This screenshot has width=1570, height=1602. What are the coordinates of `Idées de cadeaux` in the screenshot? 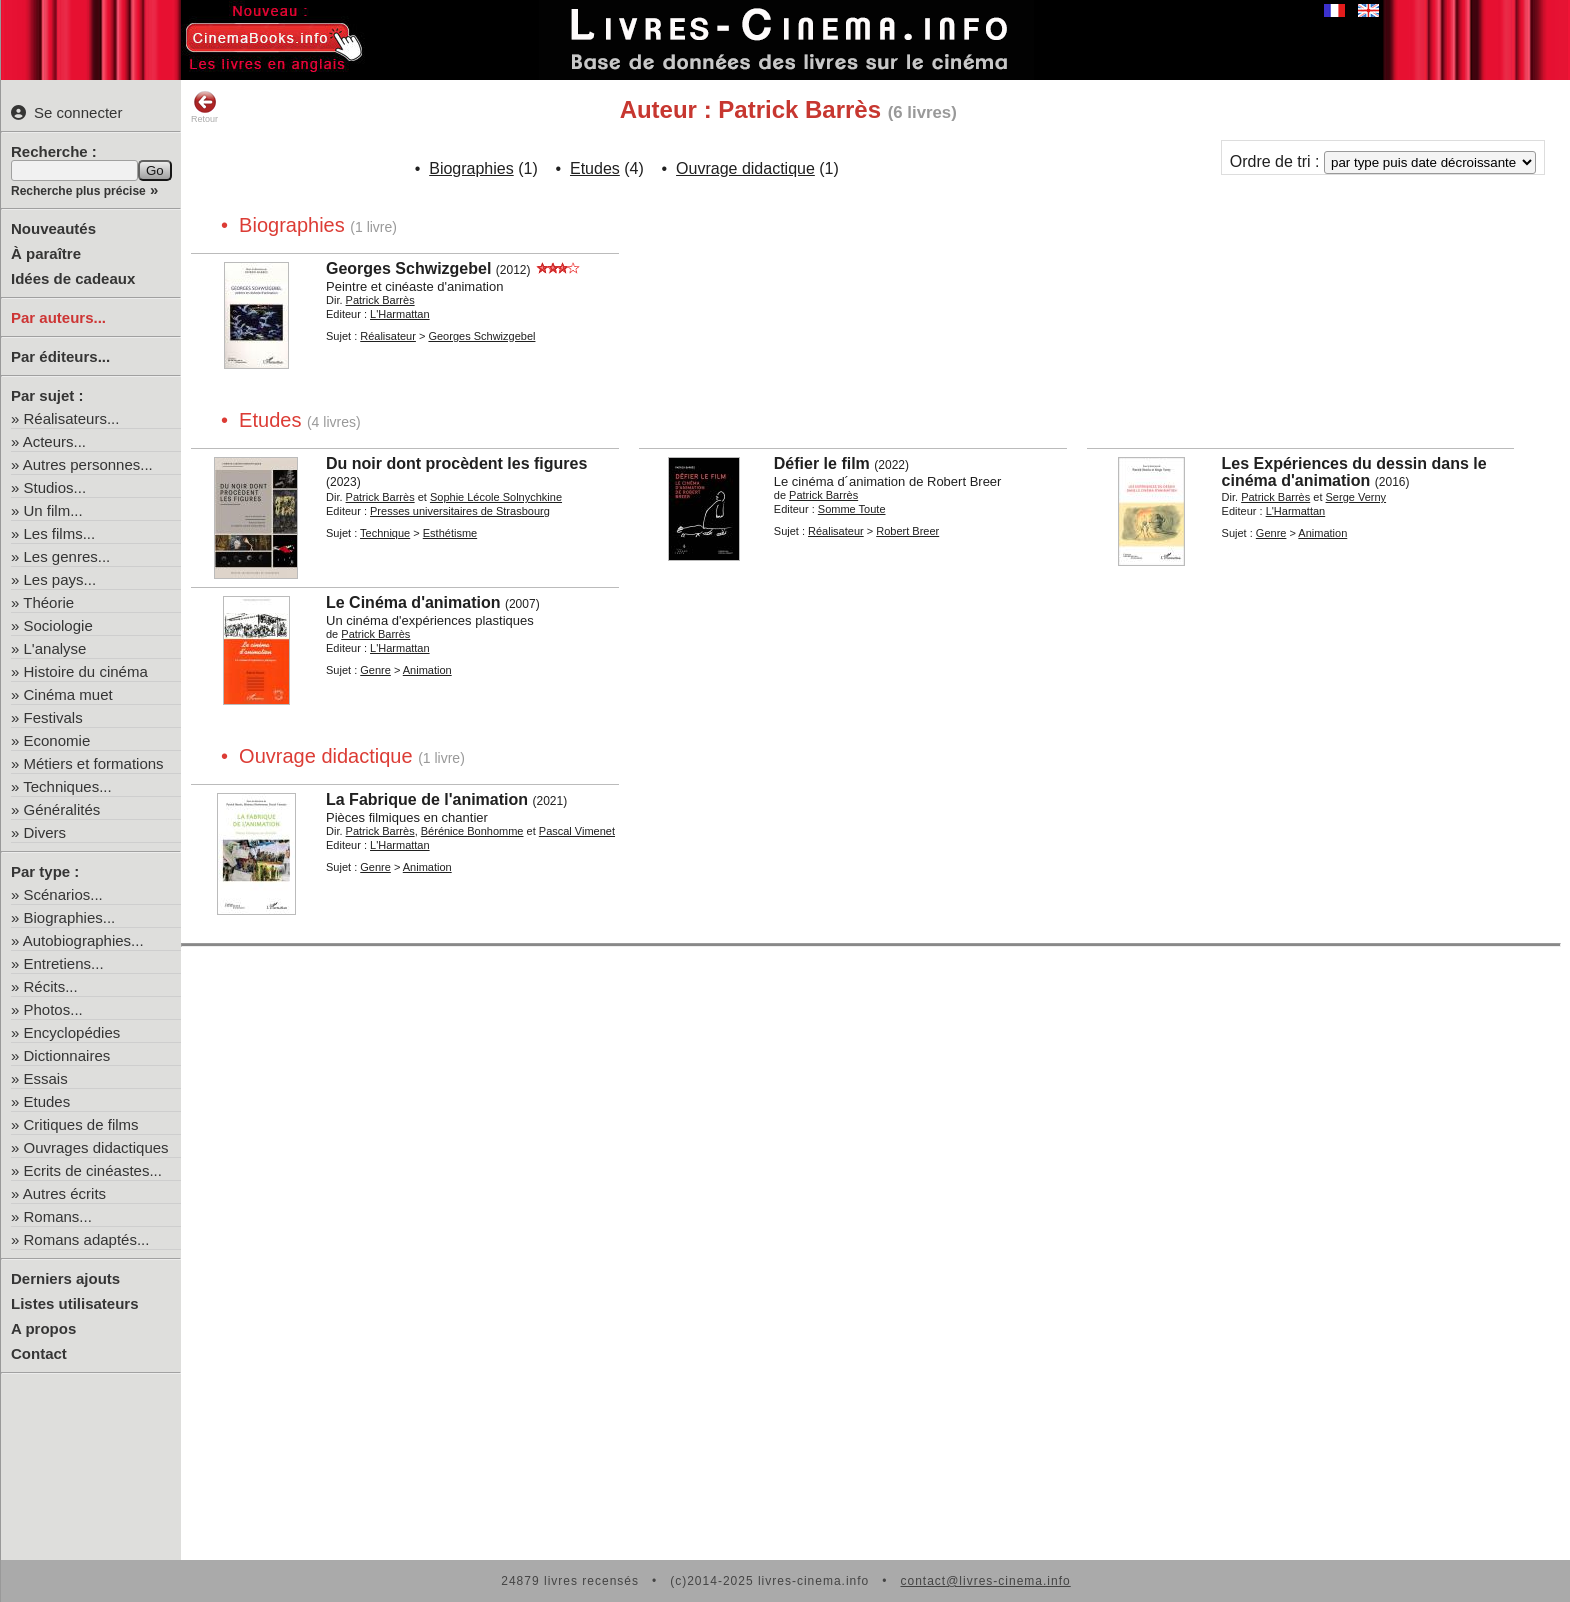 It's located at (73, 278).